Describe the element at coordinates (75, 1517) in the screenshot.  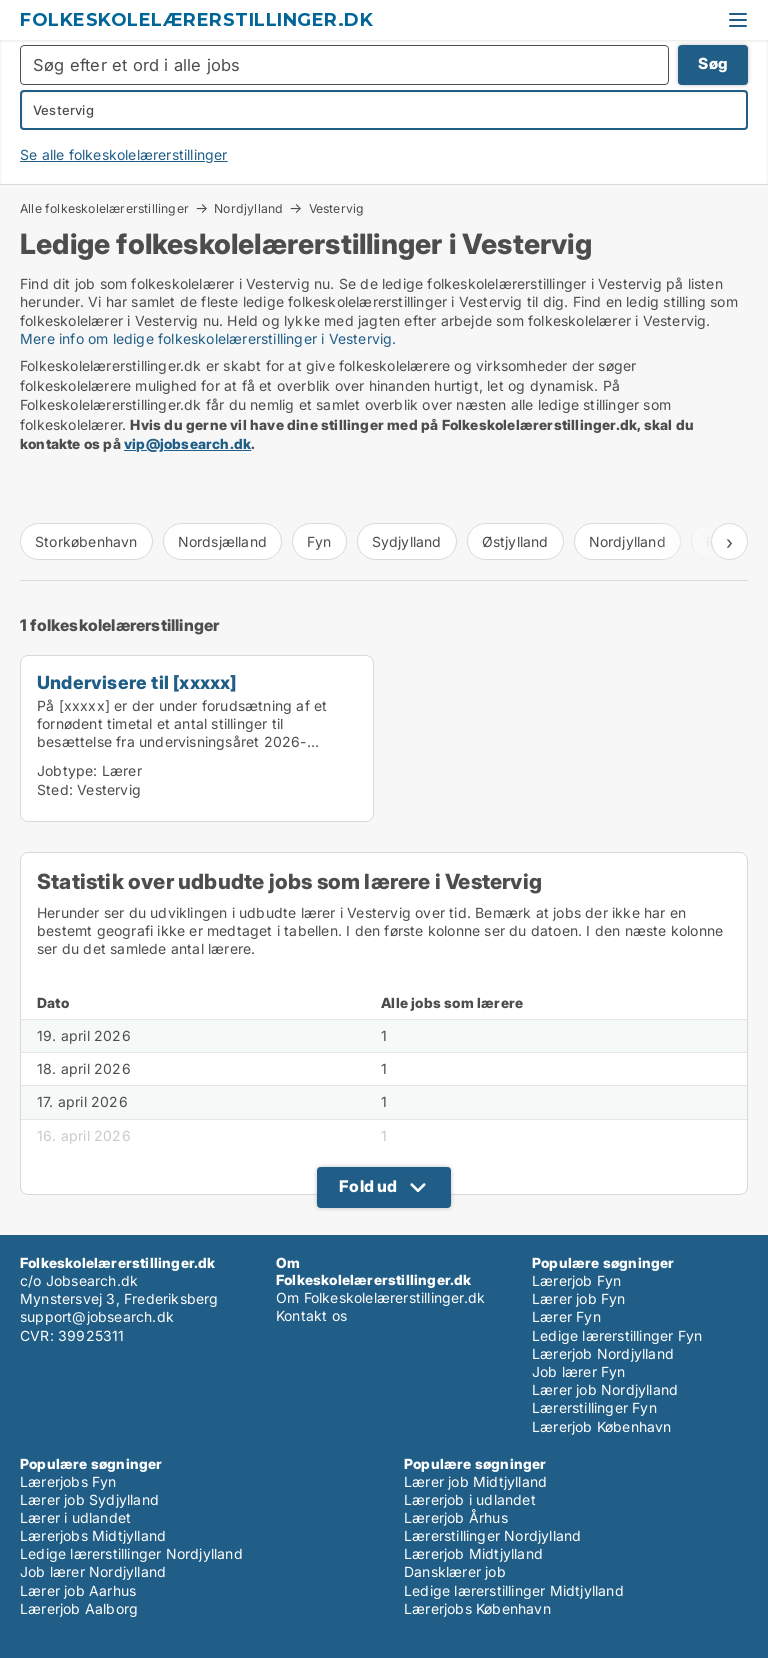
I see `Lærer i udlandet` at that location.